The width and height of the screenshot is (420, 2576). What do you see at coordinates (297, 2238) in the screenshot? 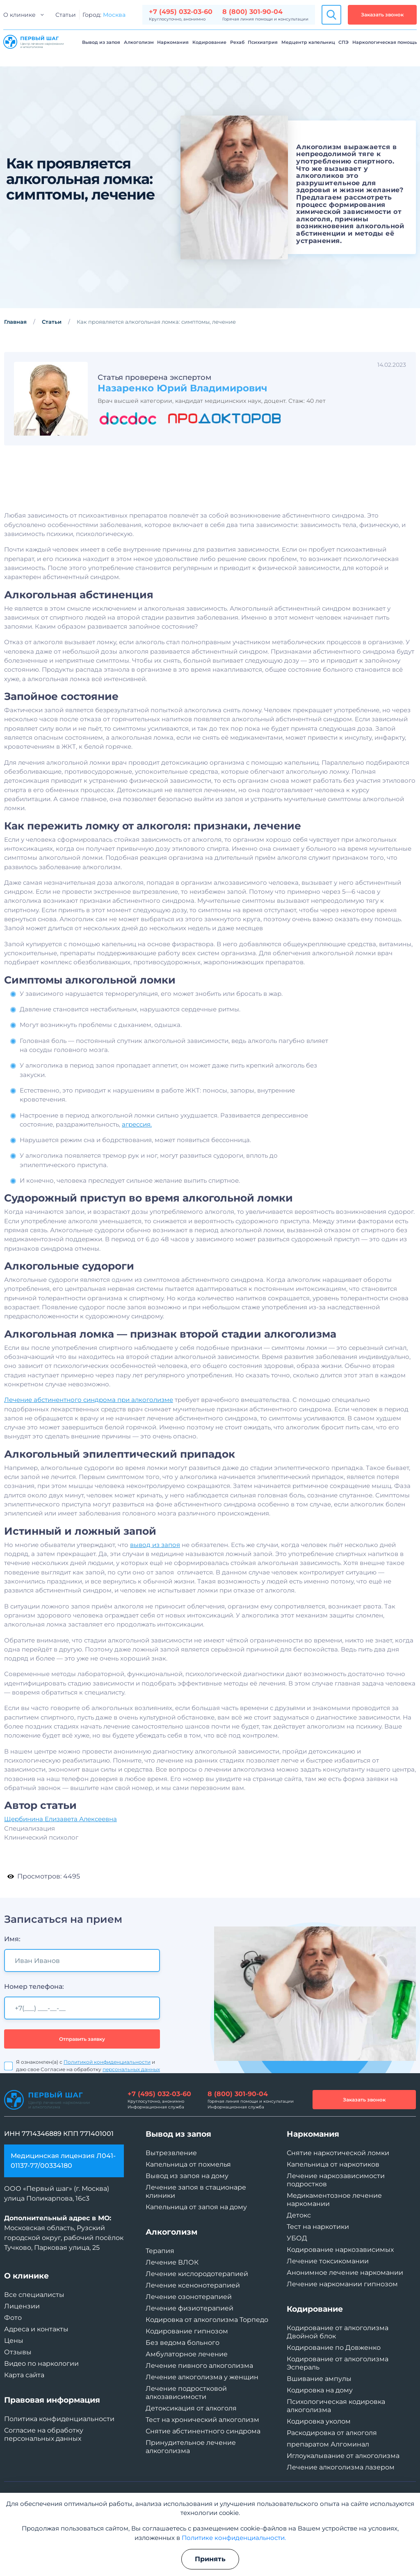
I see `УБОД` at bounding box center [297, 2238].